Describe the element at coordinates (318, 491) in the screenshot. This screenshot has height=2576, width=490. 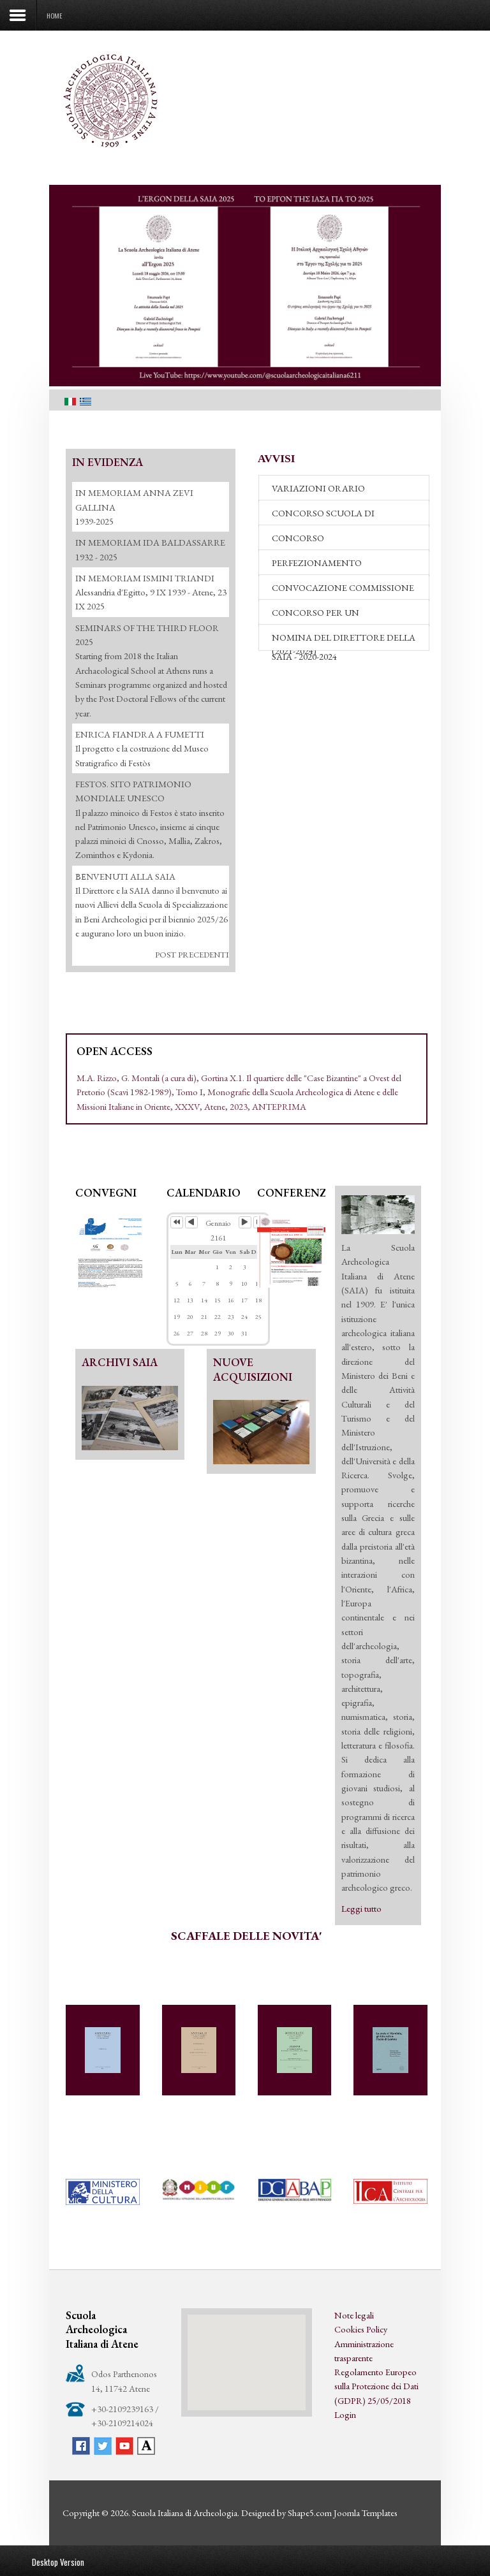
I see `VARIAZIONI ORARIO BIBLIOTECA` at that location.